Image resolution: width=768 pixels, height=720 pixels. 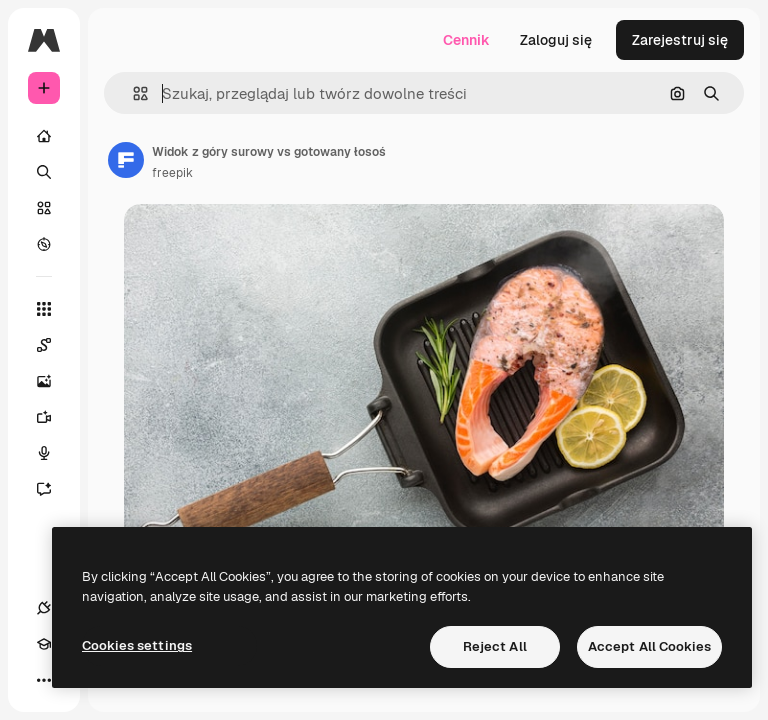 What do you see at coordinates (649, 646) in the screenshot?
I see `Accept All Cookies` at bounding box center [649, 646].